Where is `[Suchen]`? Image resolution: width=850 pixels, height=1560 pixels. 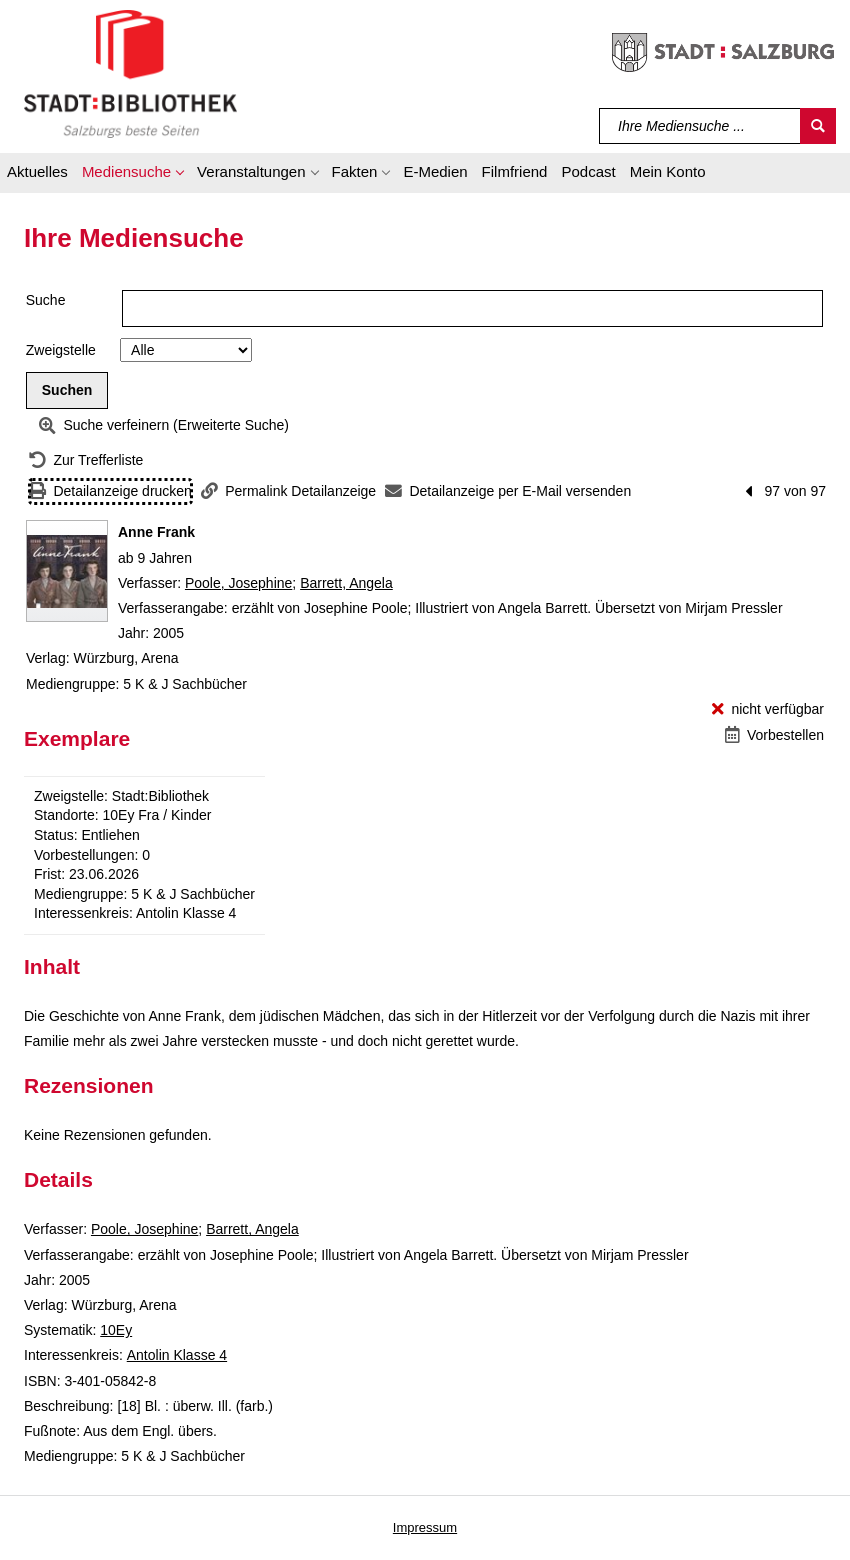 [Suchen] is located at coordinates (818, 126).